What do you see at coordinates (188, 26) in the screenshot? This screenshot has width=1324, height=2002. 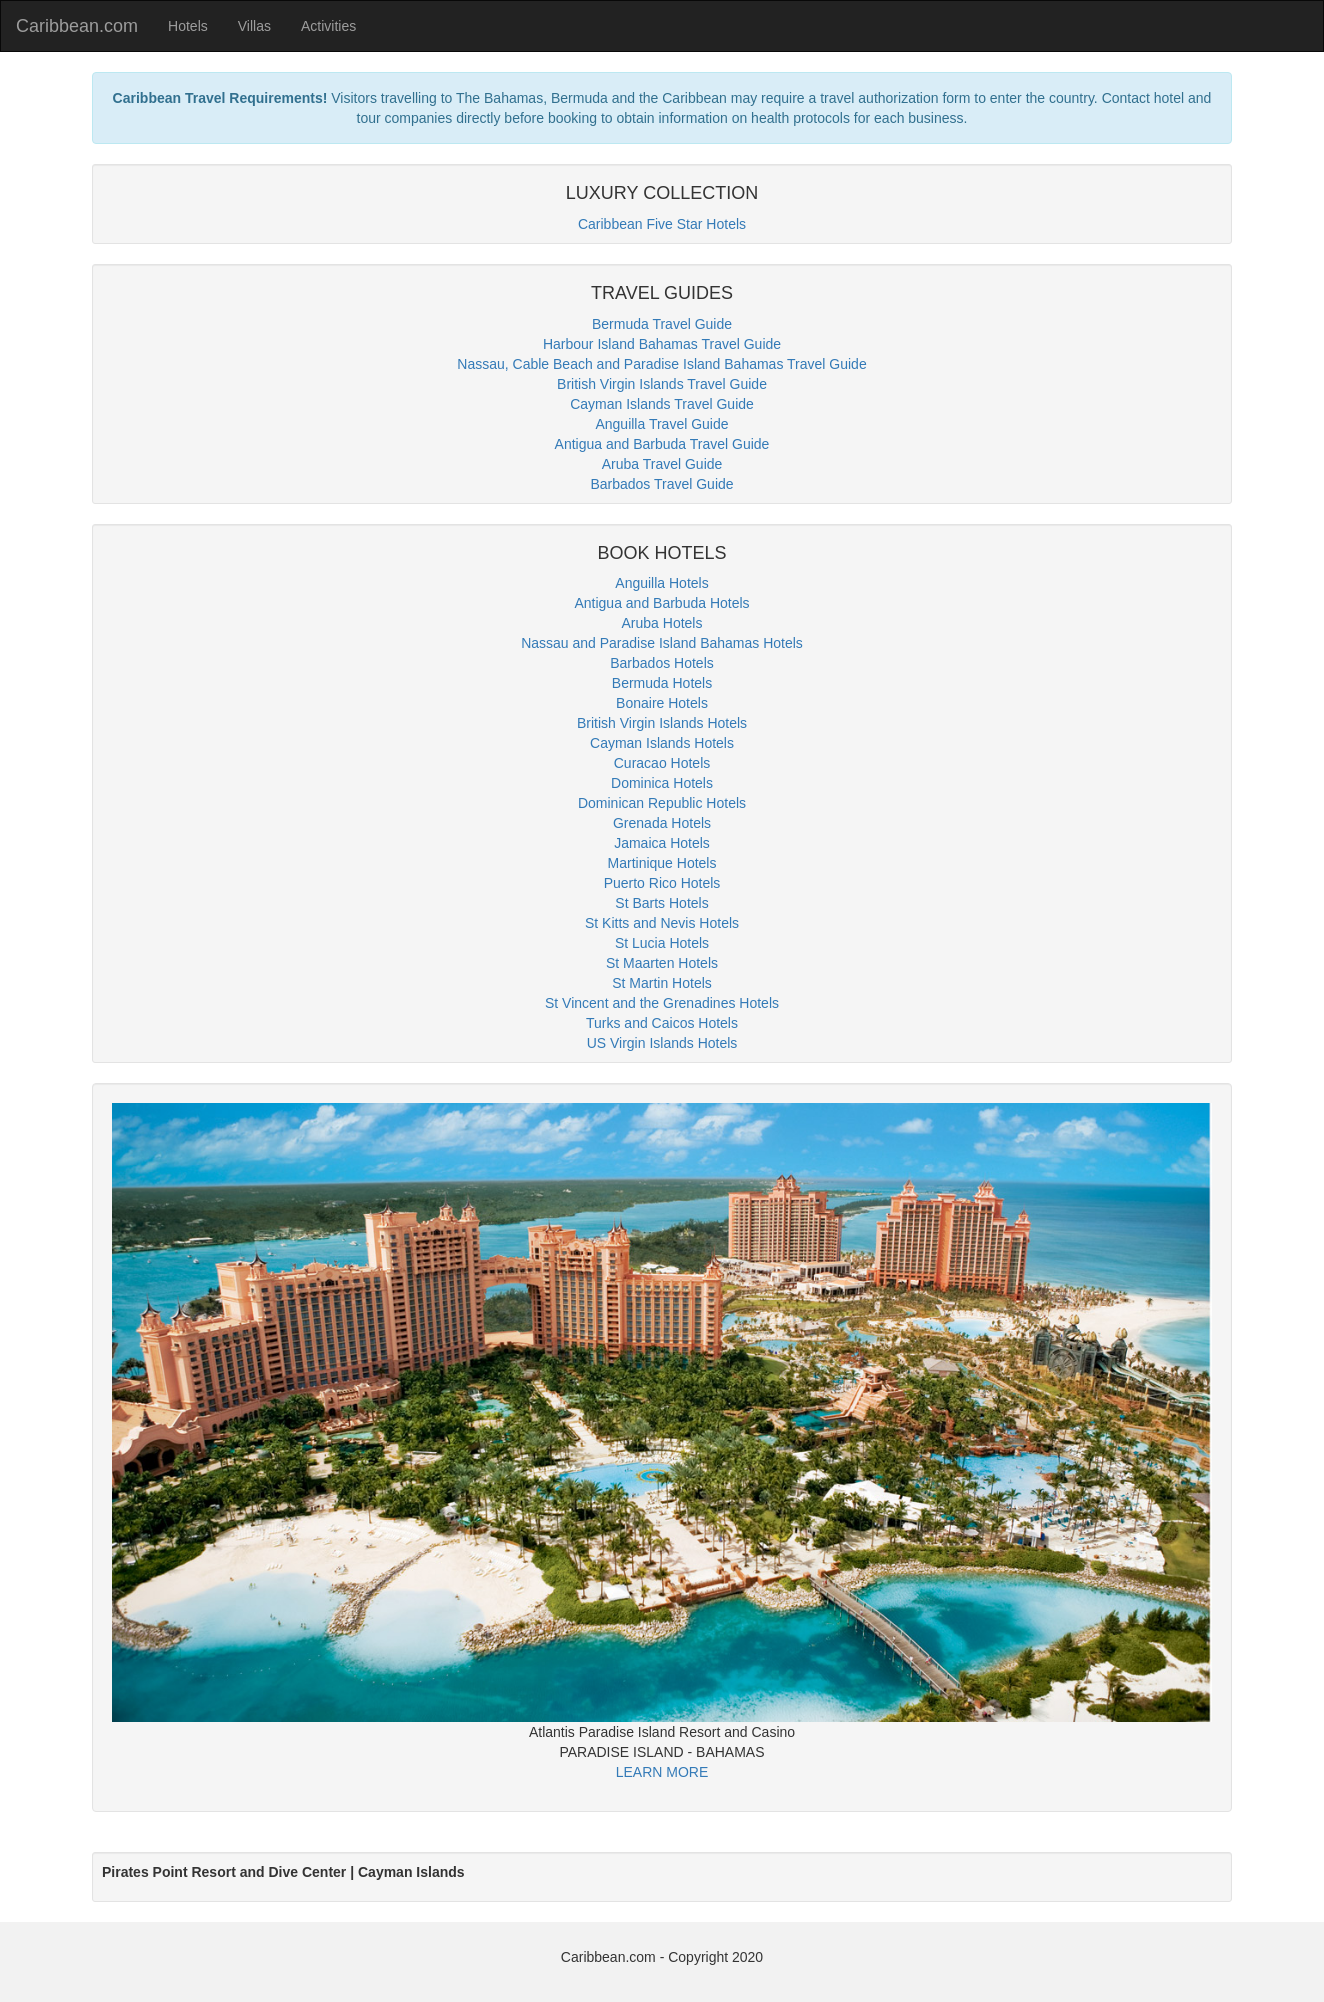 I see `Hotels` at bounding box center [188, 26].